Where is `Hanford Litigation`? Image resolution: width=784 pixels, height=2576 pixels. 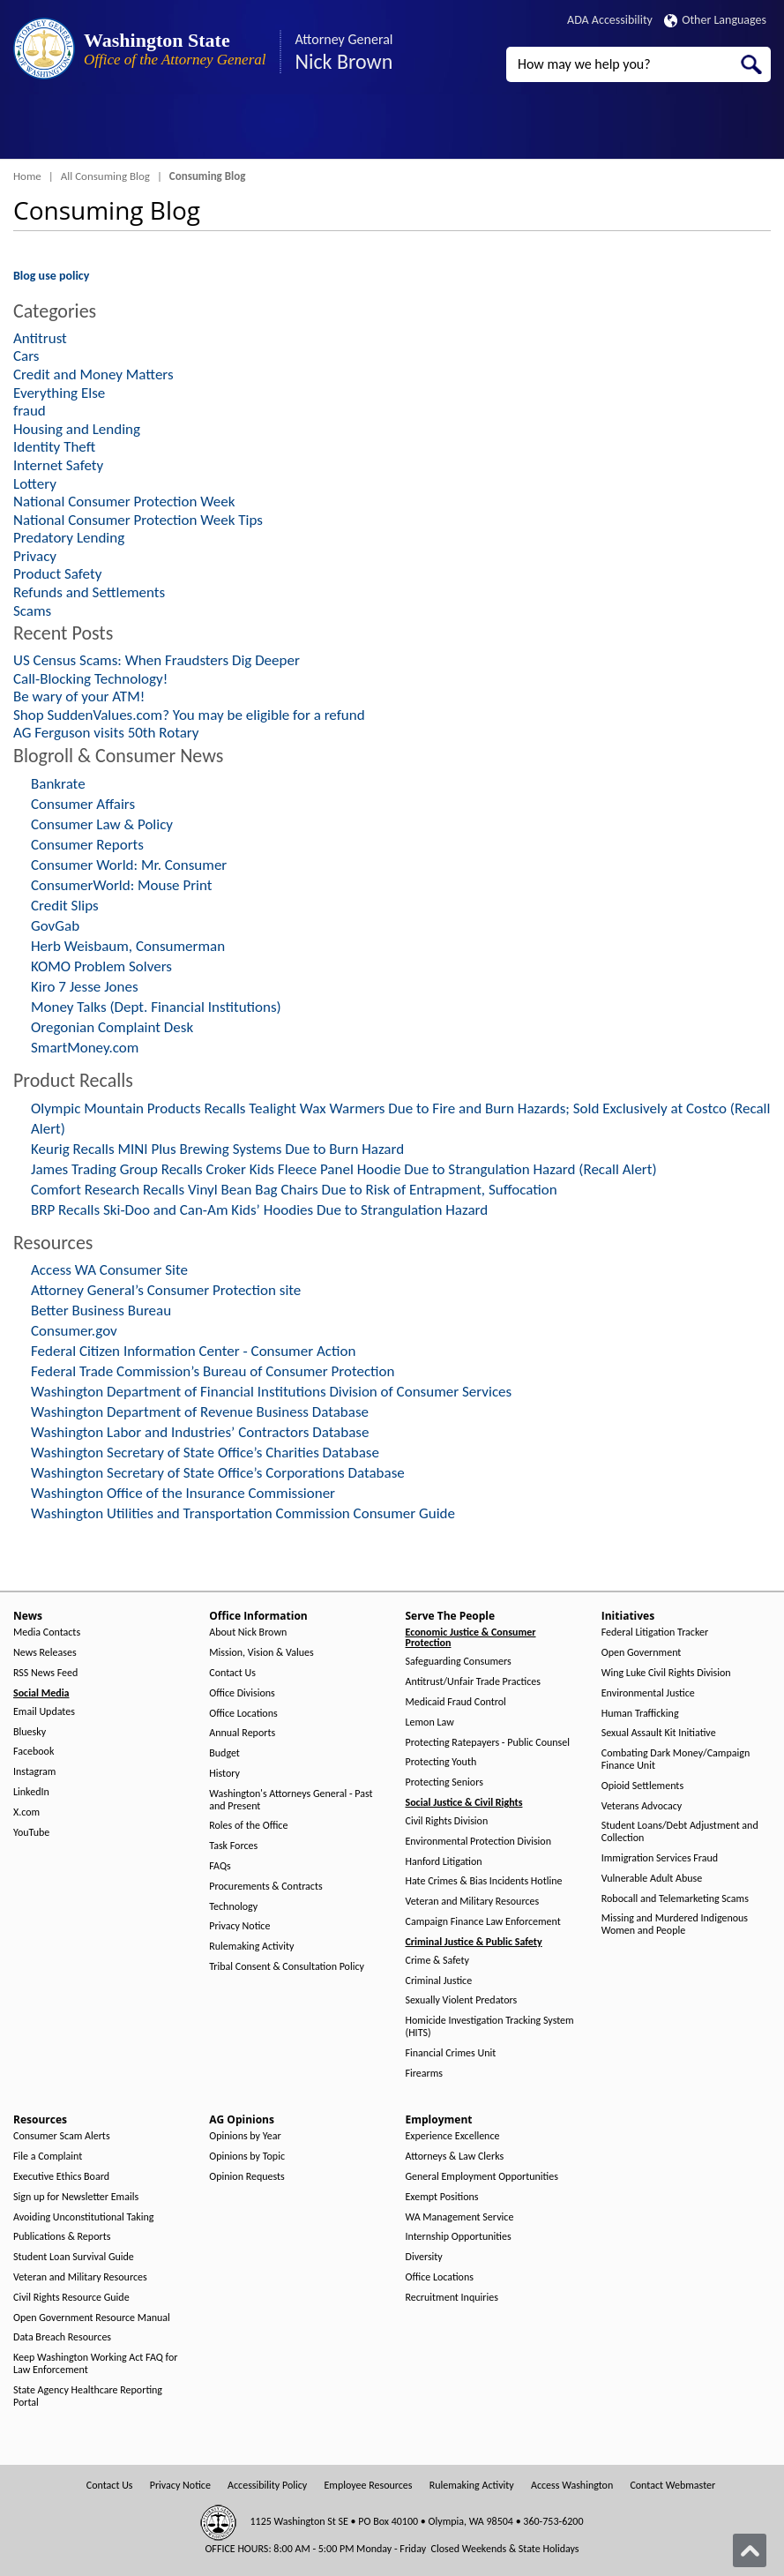
Hanford Litigation is located at coordinates (444, 1862).